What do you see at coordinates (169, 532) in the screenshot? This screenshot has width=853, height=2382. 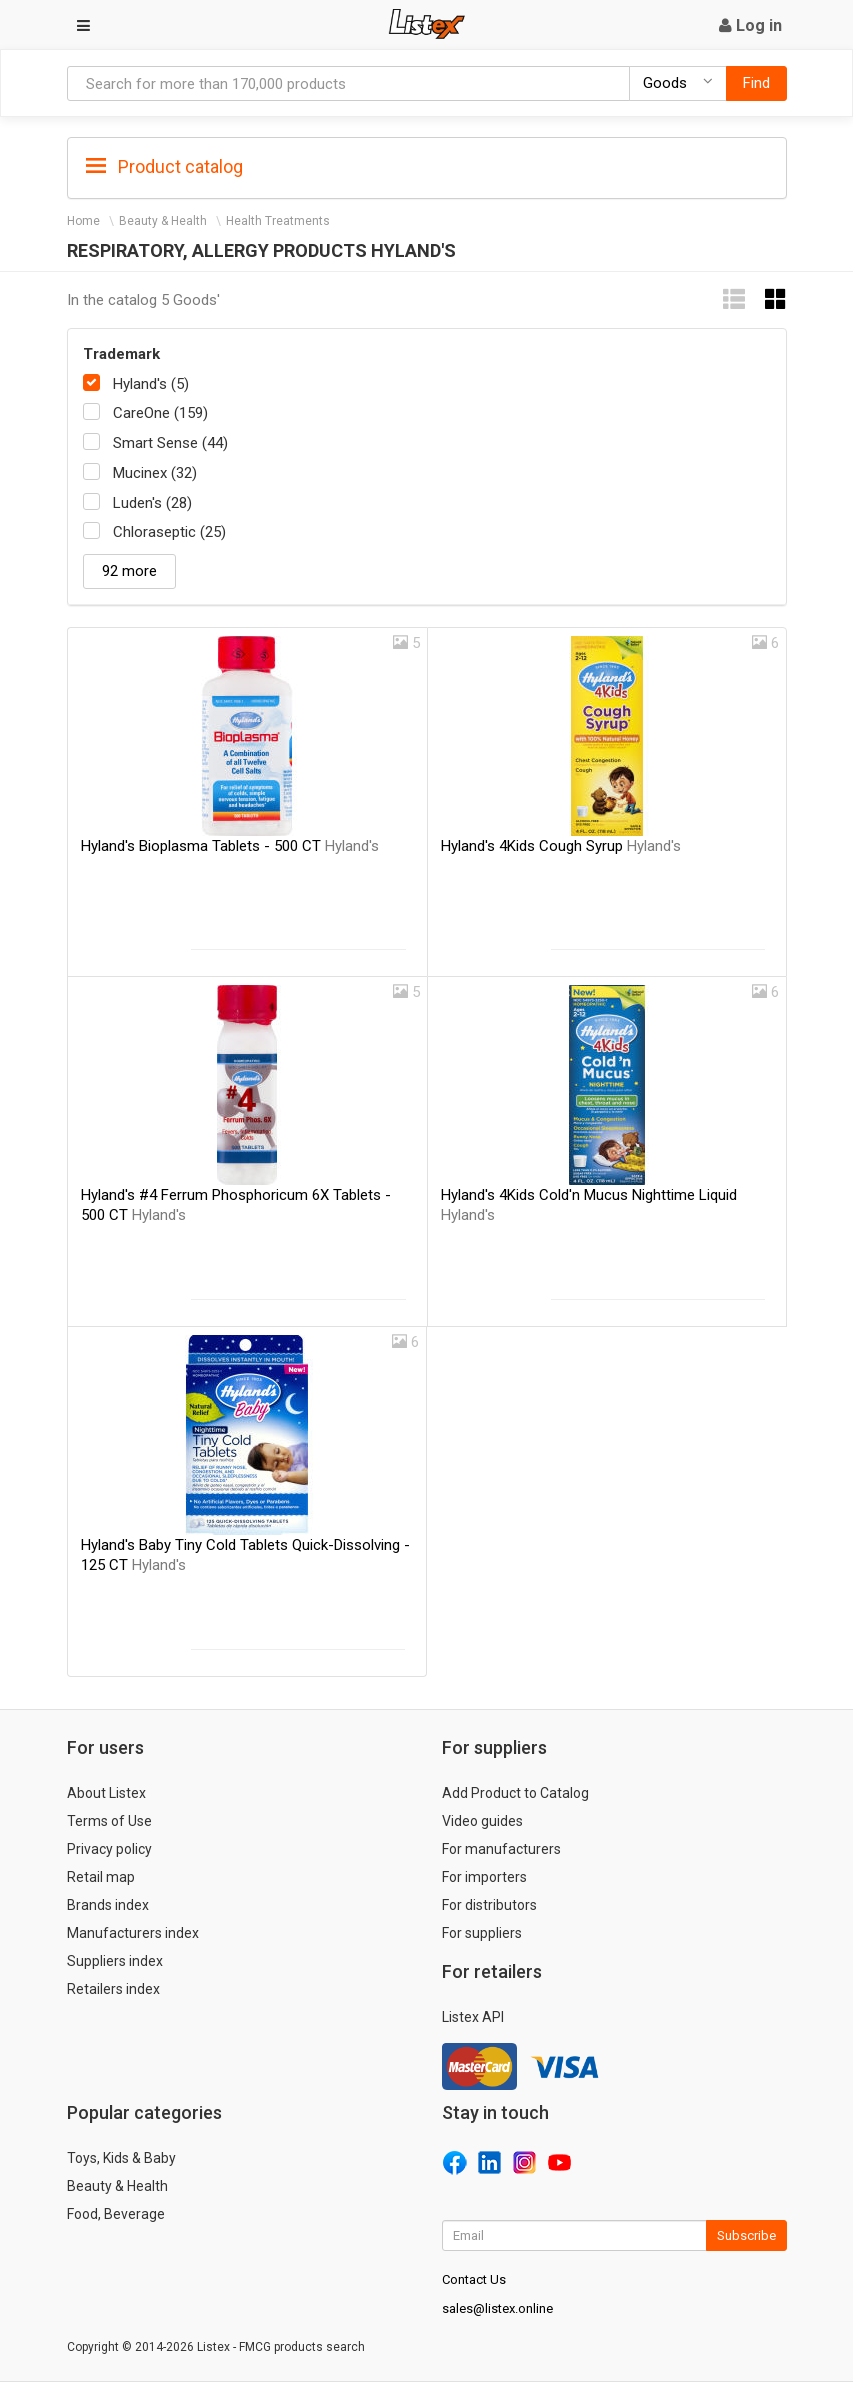 I see `Chloraseptic (25)` at bounding box center [169, 532].